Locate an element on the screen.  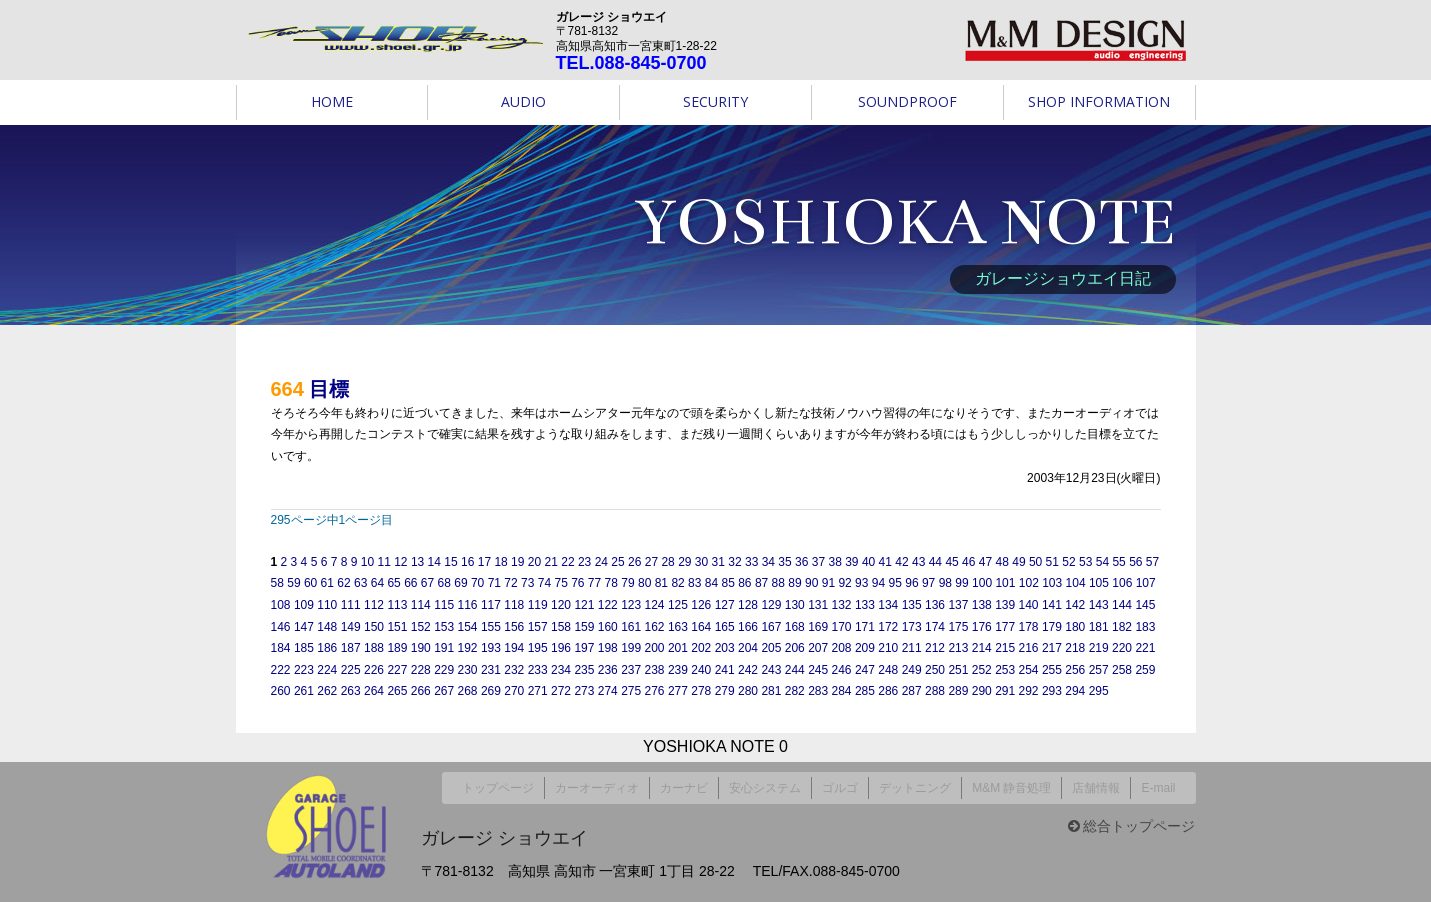
35 is located at coordinates (784, 562).